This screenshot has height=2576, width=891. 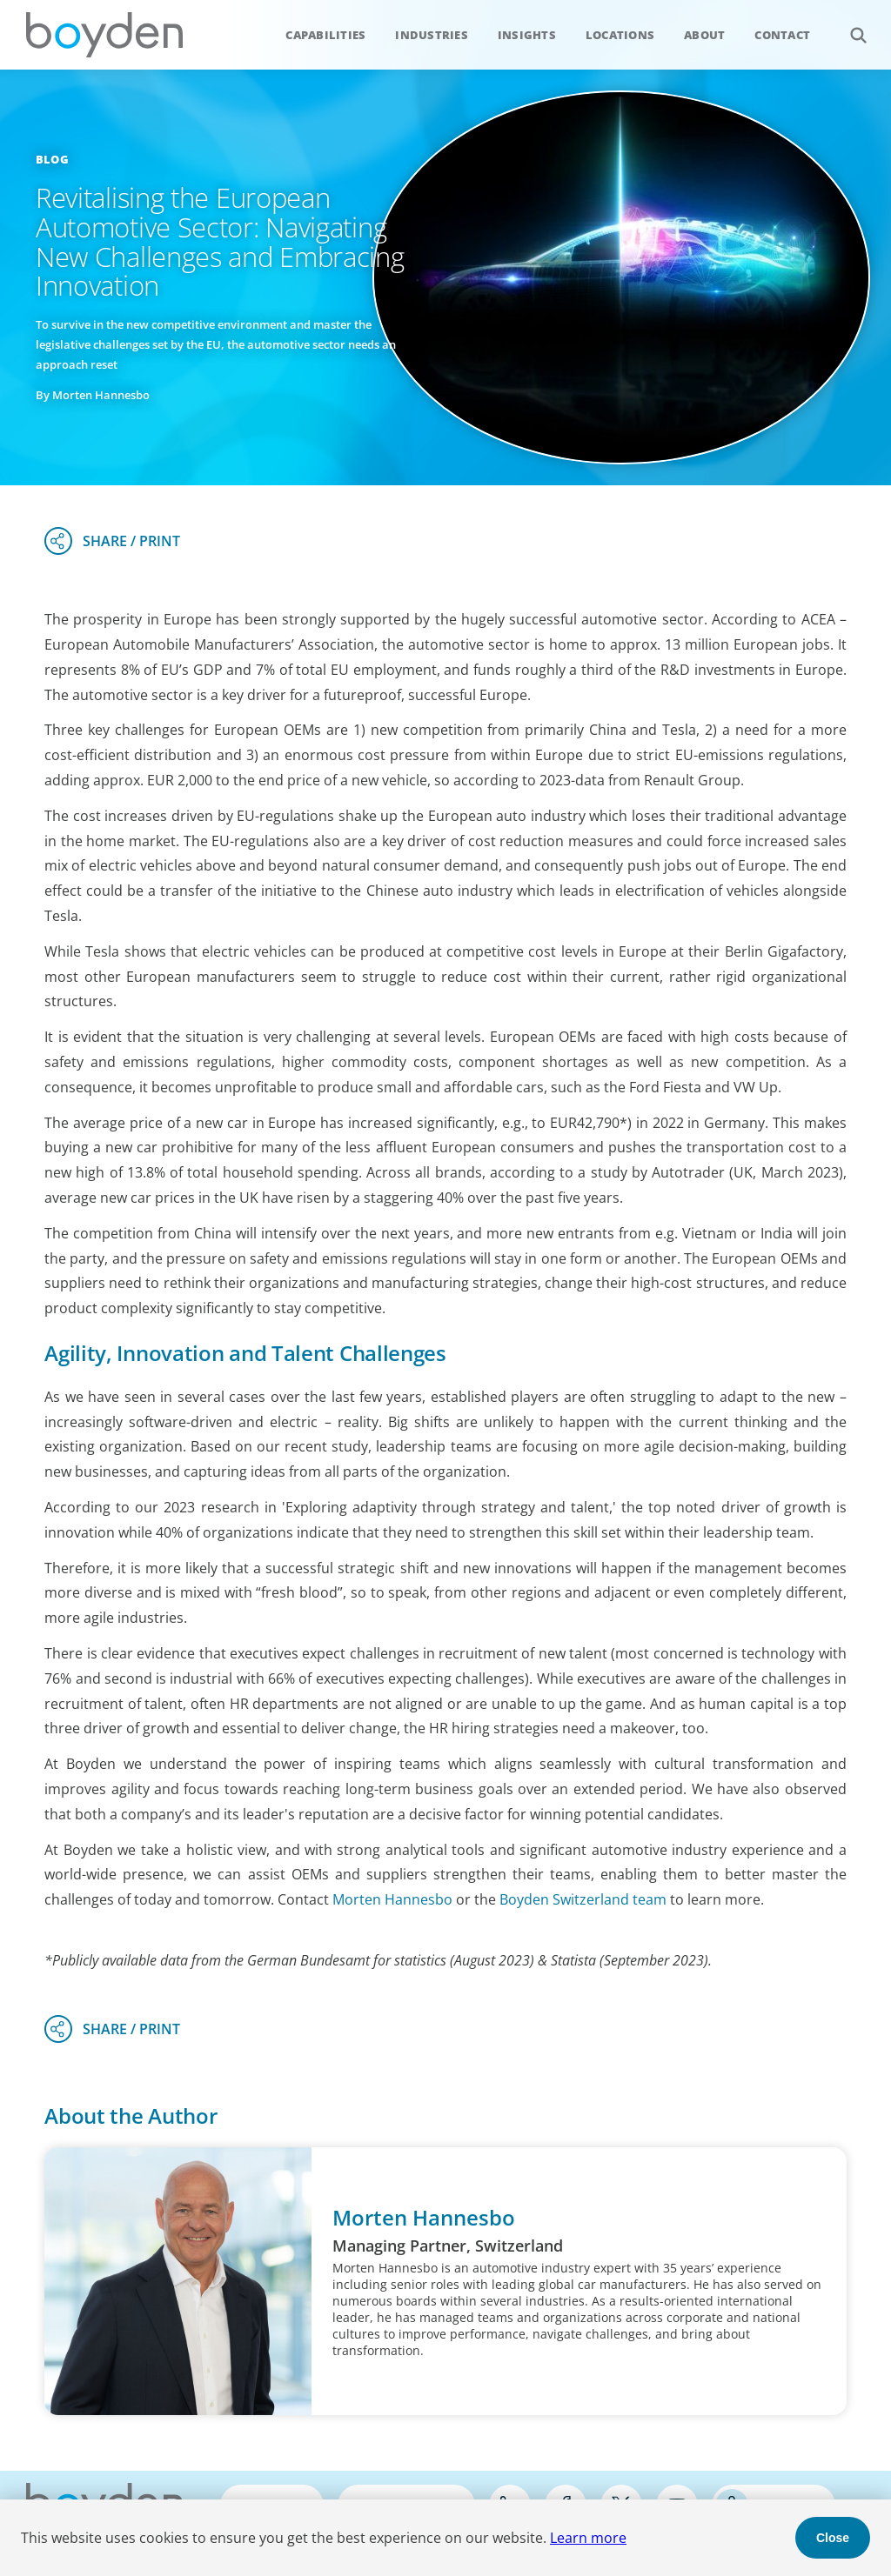 I want to click on By Morten Hannesbo, so click(x=93, y=395).